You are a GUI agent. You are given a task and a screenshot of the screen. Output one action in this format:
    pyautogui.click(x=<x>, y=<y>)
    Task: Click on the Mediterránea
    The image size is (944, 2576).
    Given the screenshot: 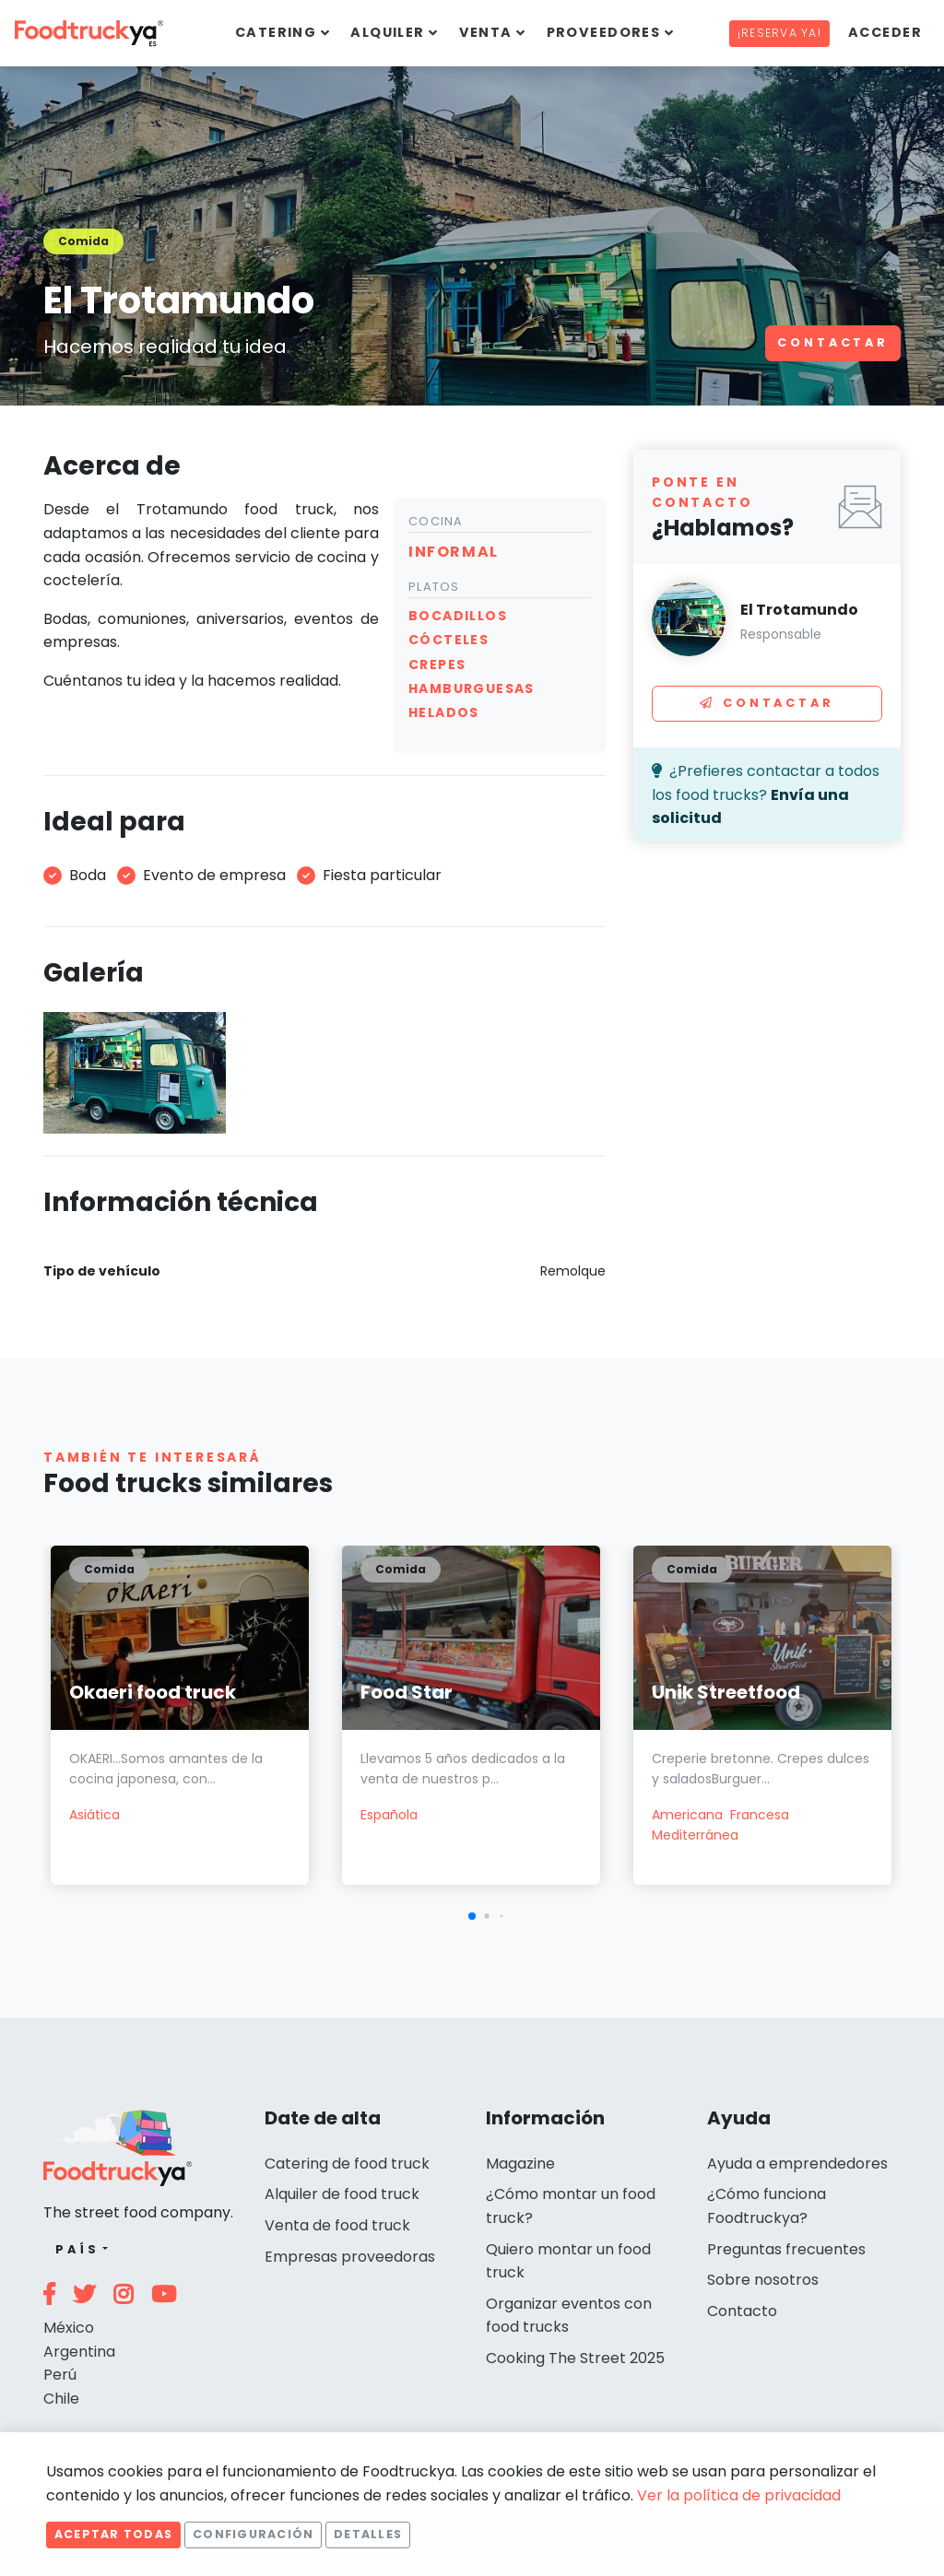 What is the action you would take?
    pyautogui.click(x=695, y=1835)
    